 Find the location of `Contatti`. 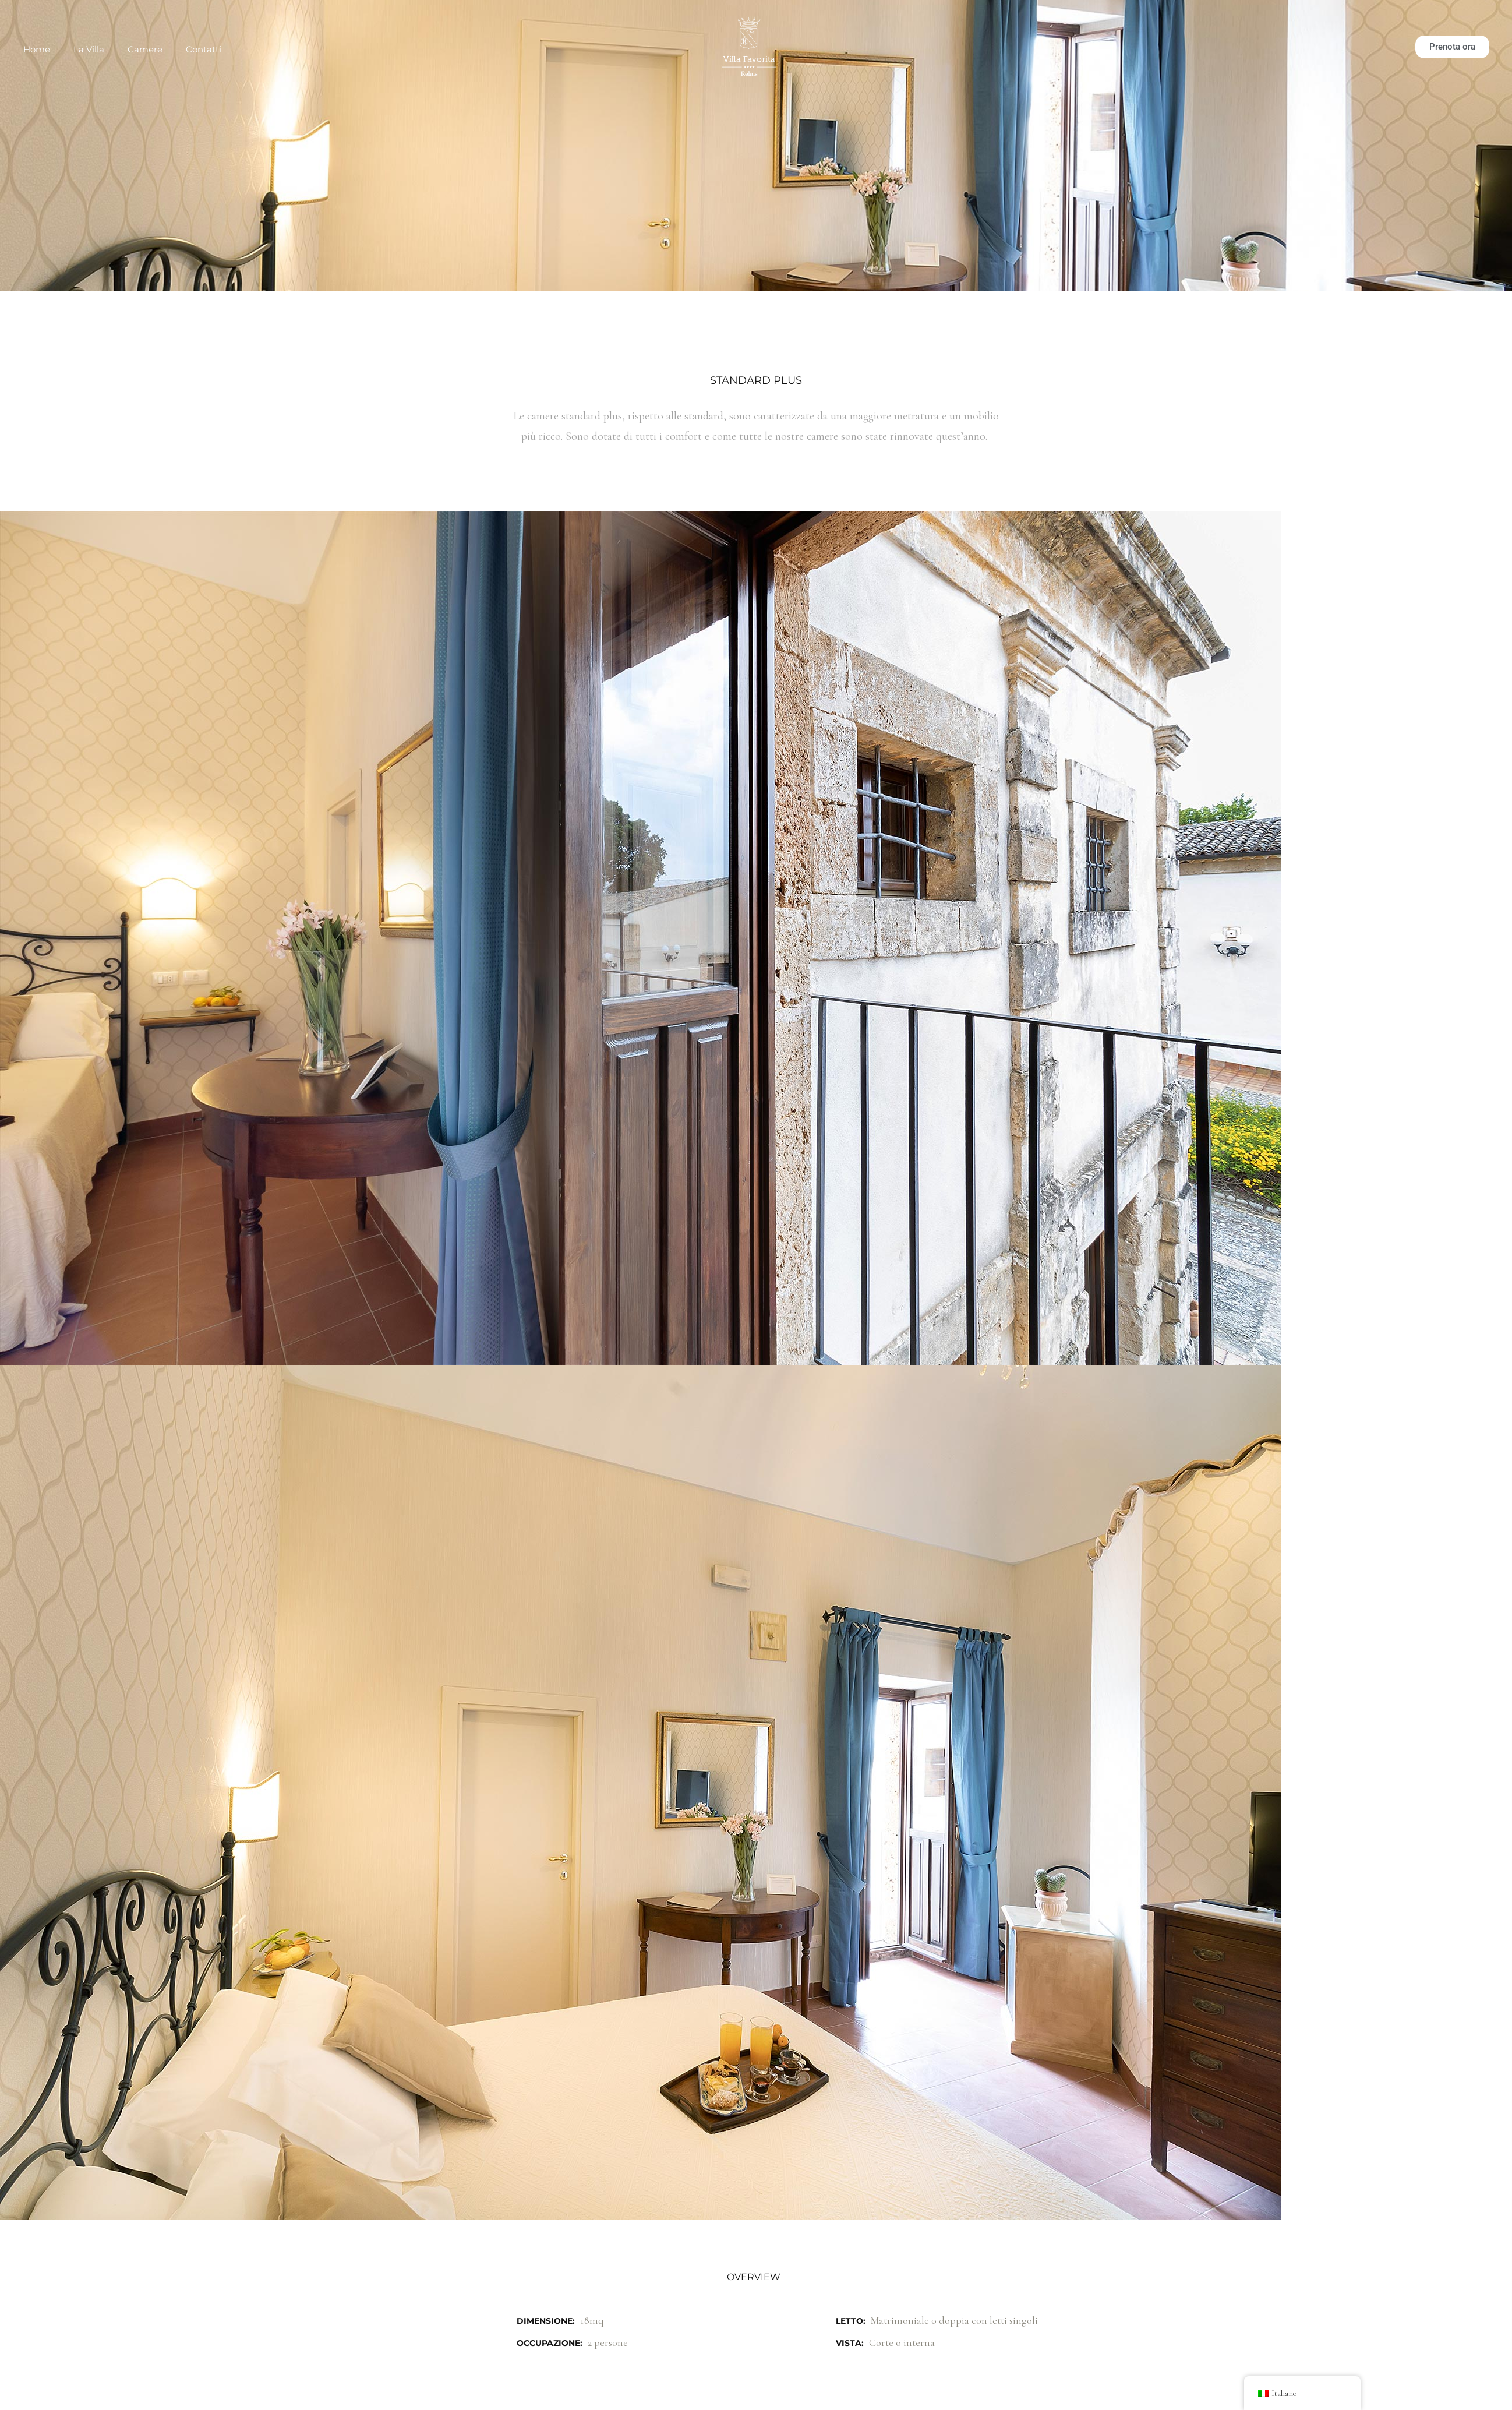

Contatti is located at coordinates (203, 49).